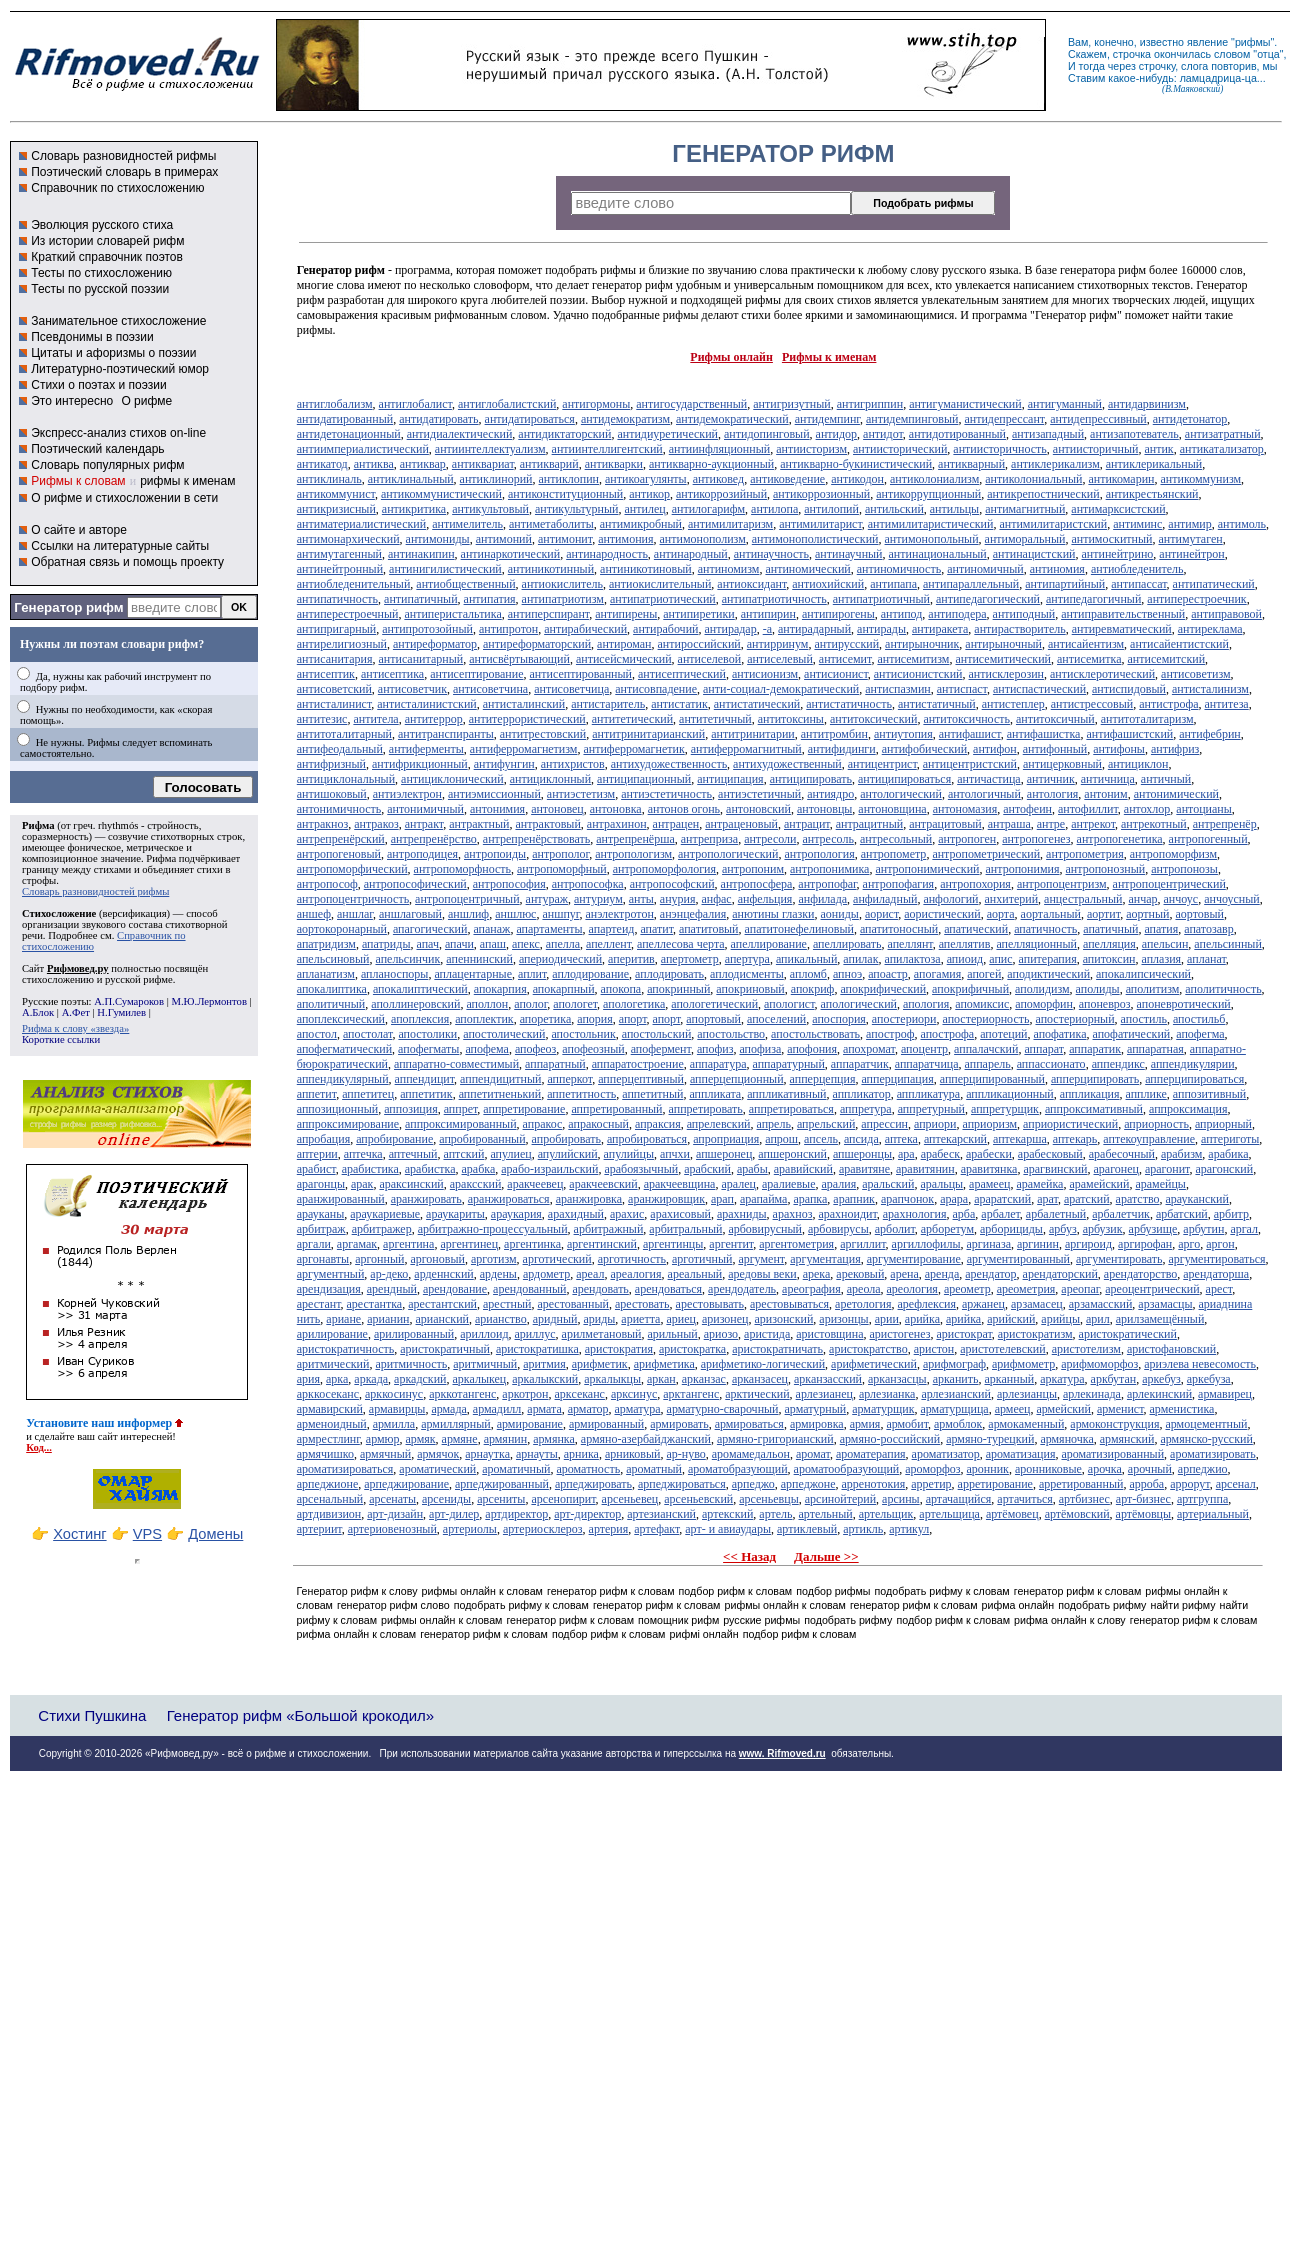 This screenshot has width=1290, height=2243. Describe the element at coordinates (38, 1012) in the screenshot. I see `А.Блок` at that location.